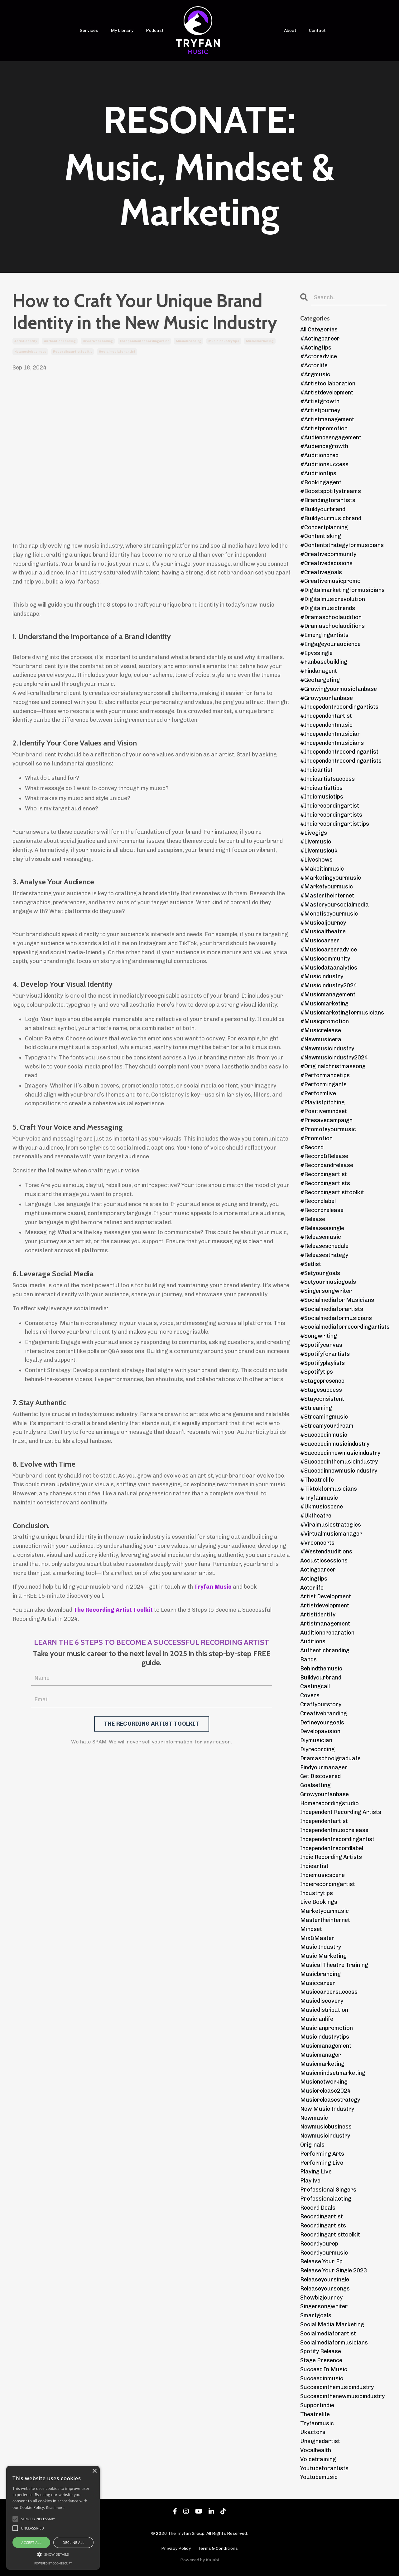 Image resolution: width=399 pixels, height=2576 pixels. What do you see at coordinates (327, 608) in the screenshot?
I see `#digitalmusictrends` at bounding box center [327, 608].